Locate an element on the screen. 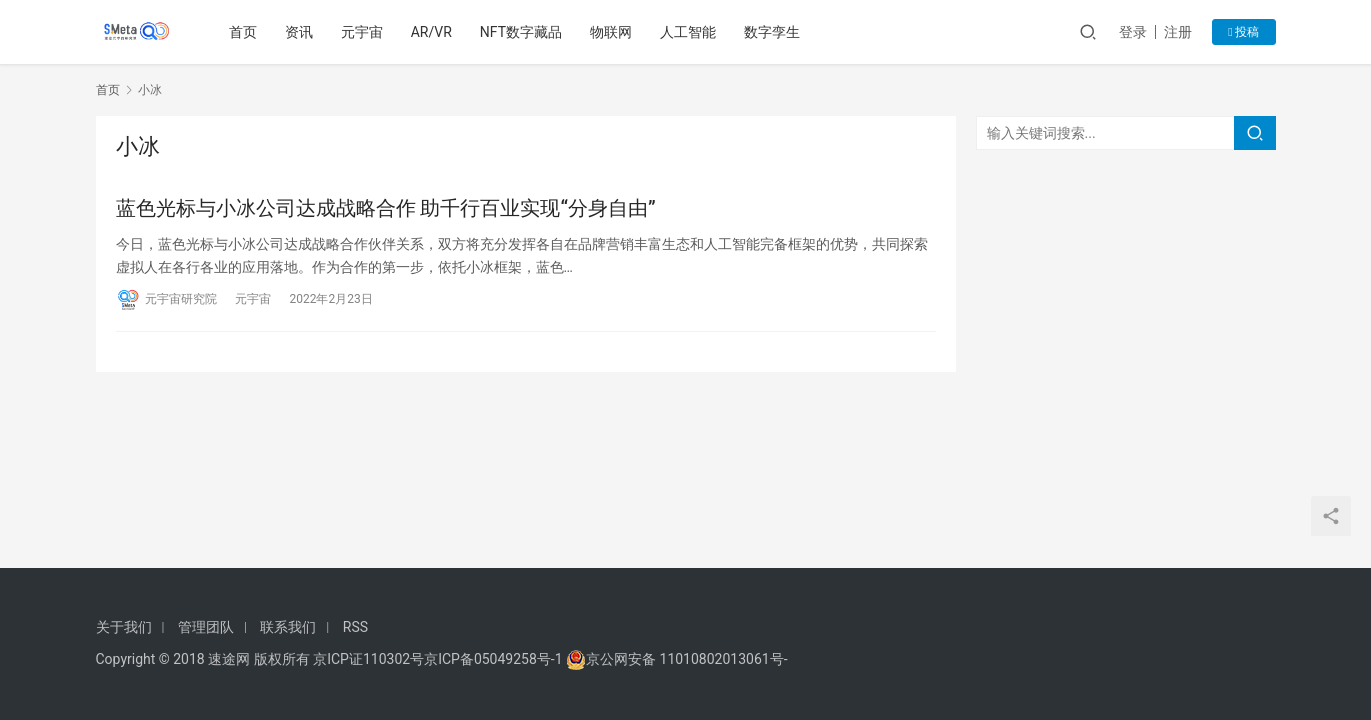 This screenshot has height=720, width=1371. 京ICP备05049258号-1 is located at coordinates (495, 659).